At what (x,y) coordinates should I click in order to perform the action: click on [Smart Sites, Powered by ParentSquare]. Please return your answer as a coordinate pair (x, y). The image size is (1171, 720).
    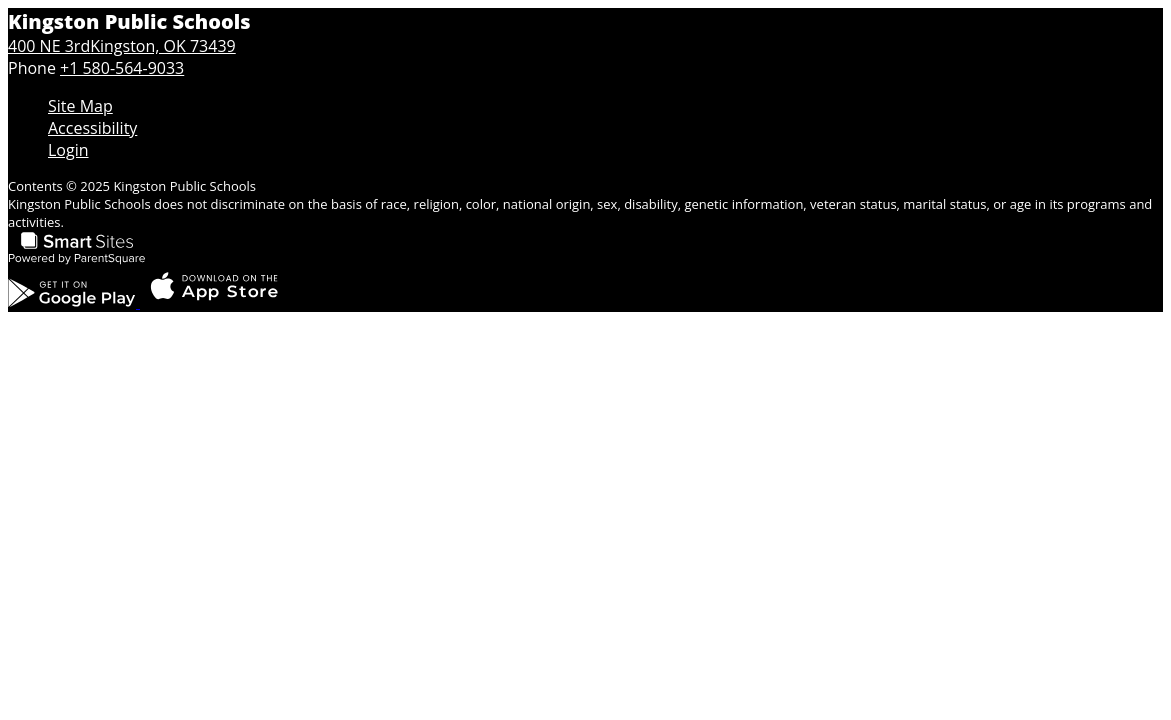
    Looking at the image, I should click on (77, 259).